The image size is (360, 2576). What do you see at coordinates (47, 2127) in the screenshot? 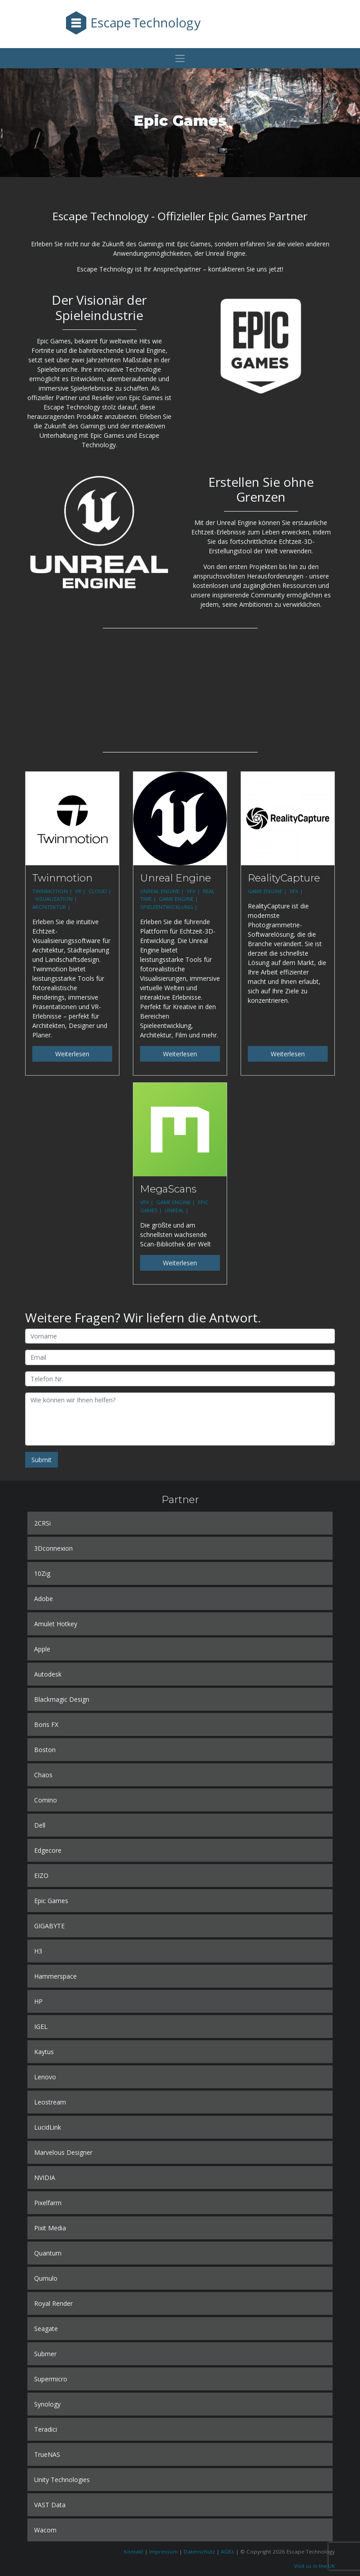
I see `LucidLink` at bounding box center [47, 2127].